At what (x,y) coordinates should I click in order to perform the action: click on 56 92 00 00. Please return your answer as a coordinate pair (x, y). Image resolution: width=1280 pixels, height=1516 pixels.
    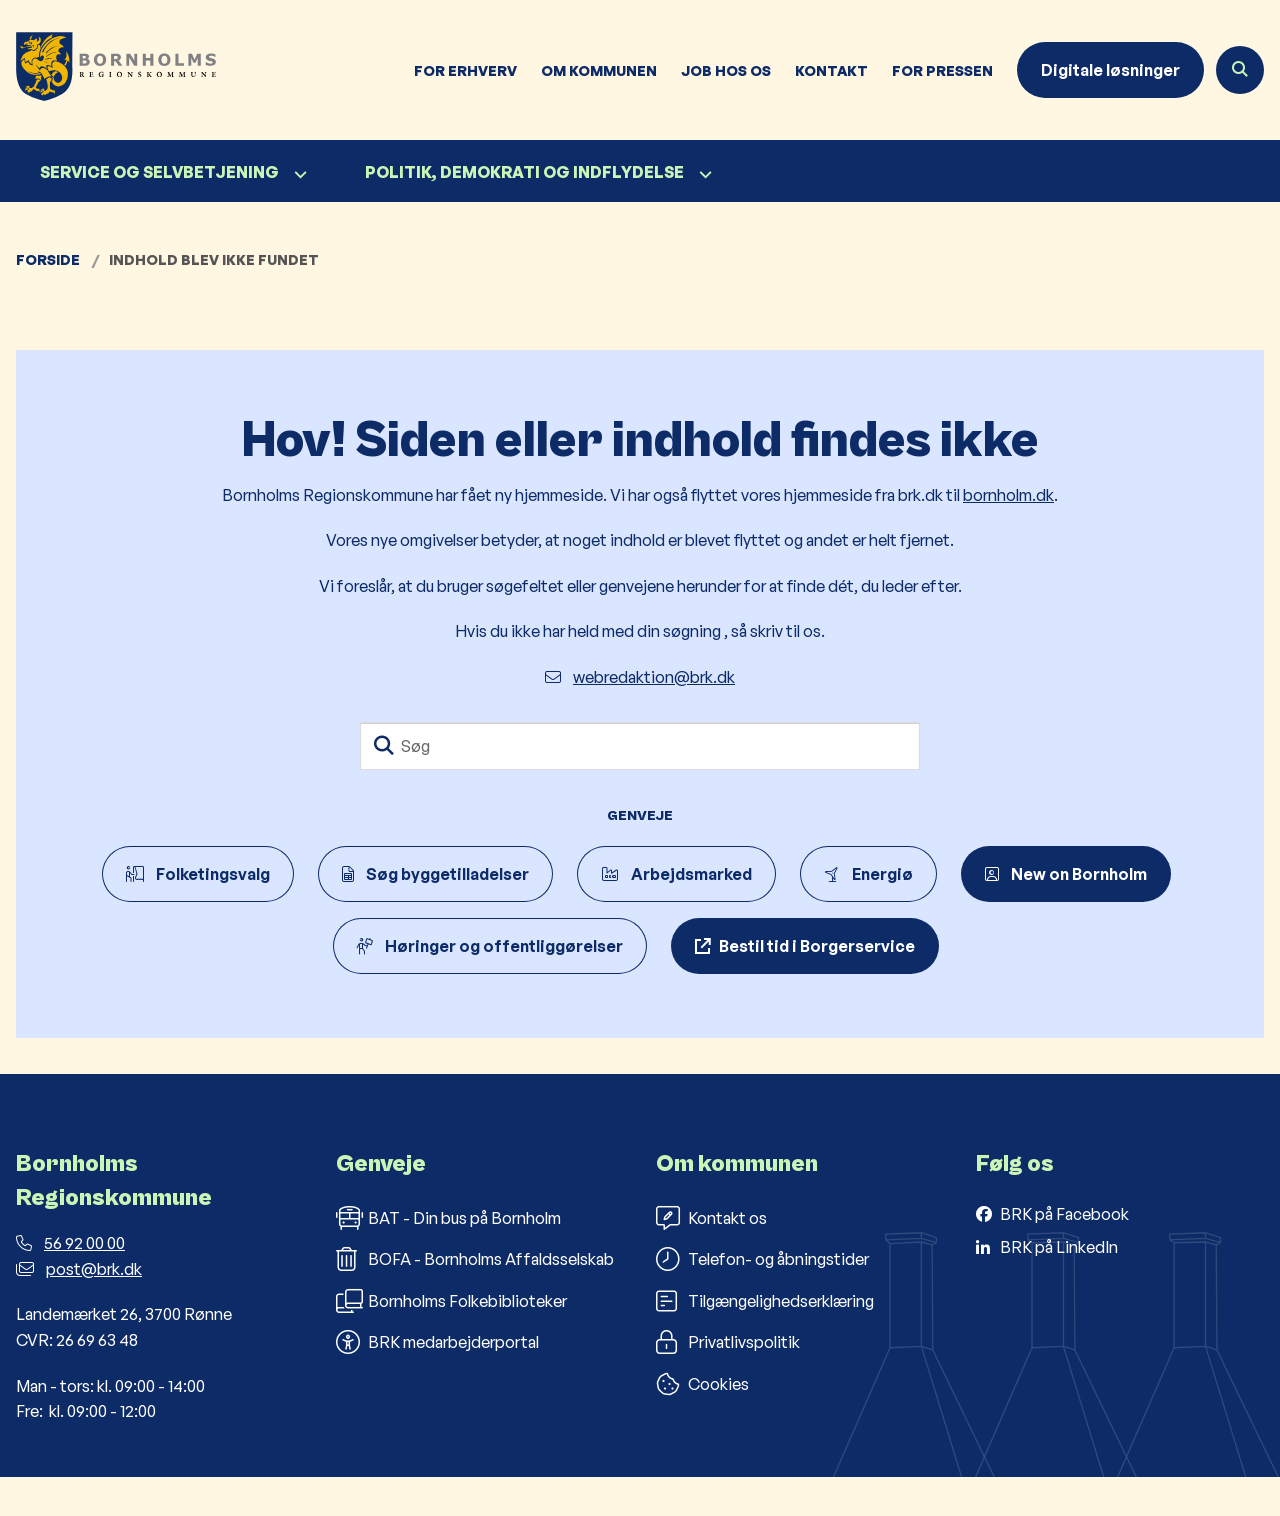
    Looking at the image, I should click on (70, 1283).